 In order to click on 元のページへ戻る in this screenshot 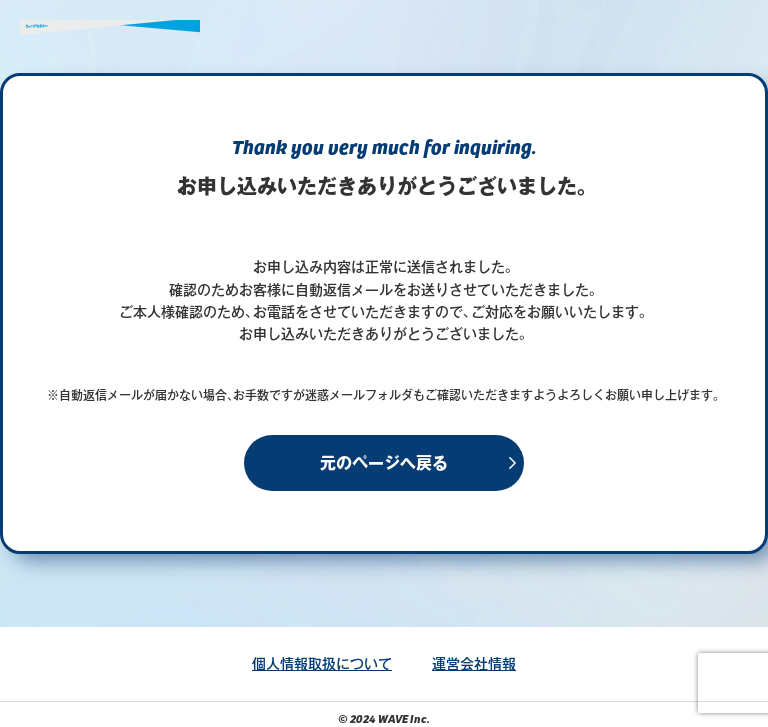, I will do `click(384, 463)`.